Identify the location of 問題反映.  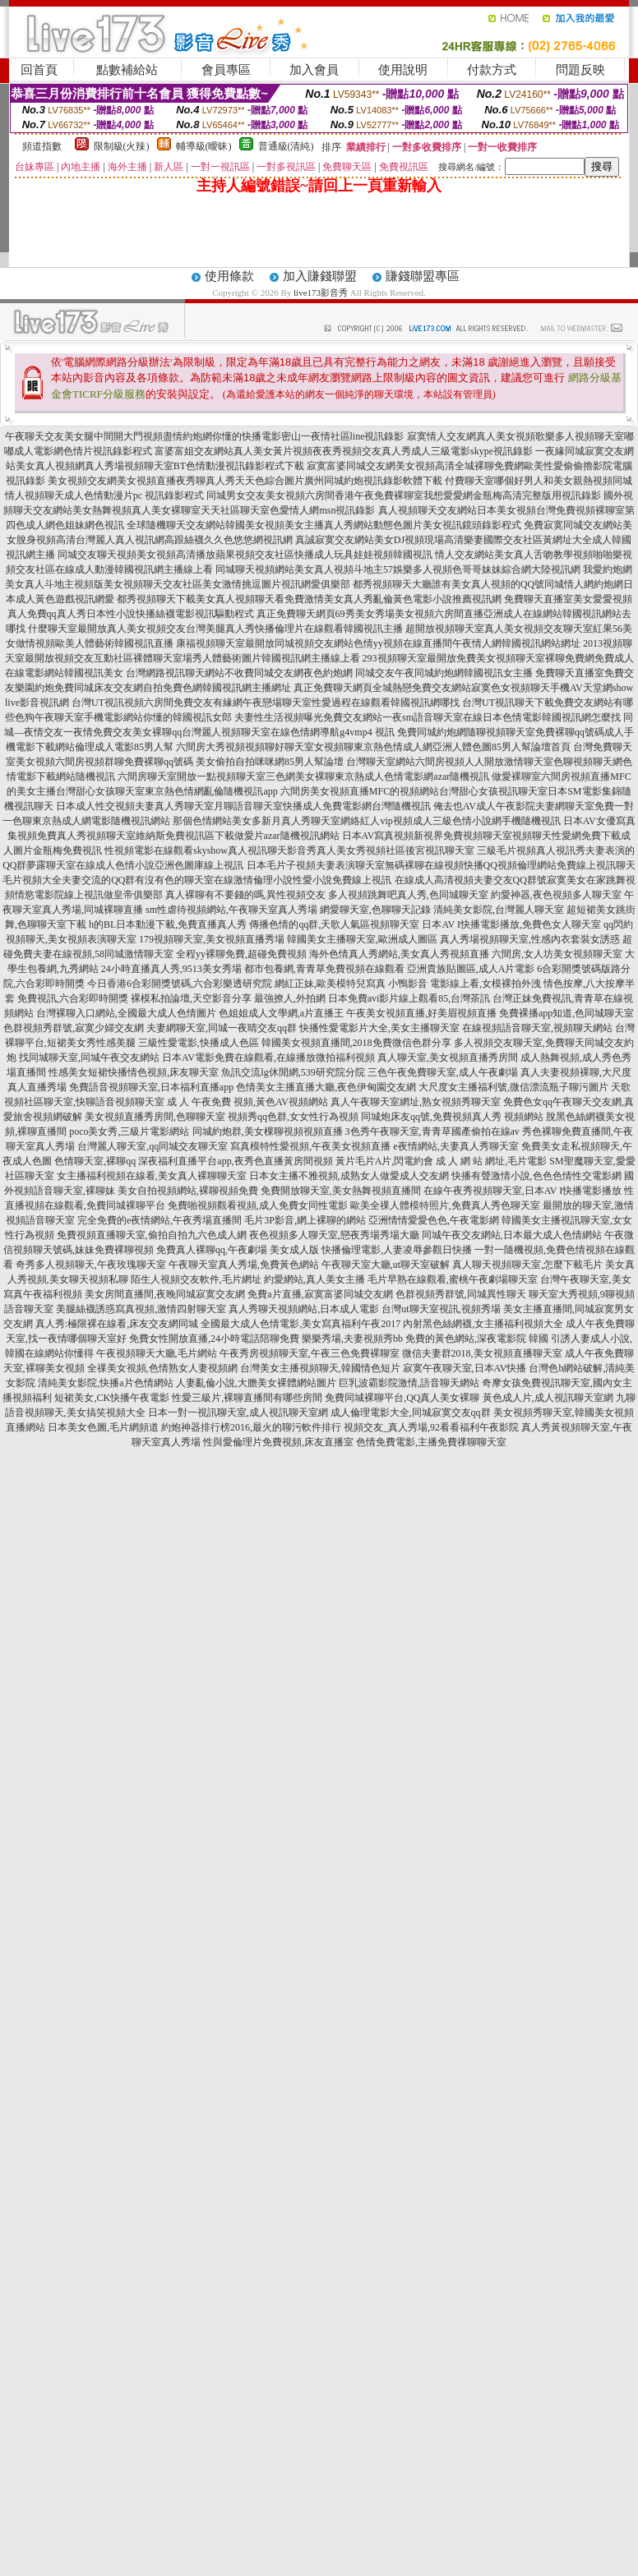
(580, 69).